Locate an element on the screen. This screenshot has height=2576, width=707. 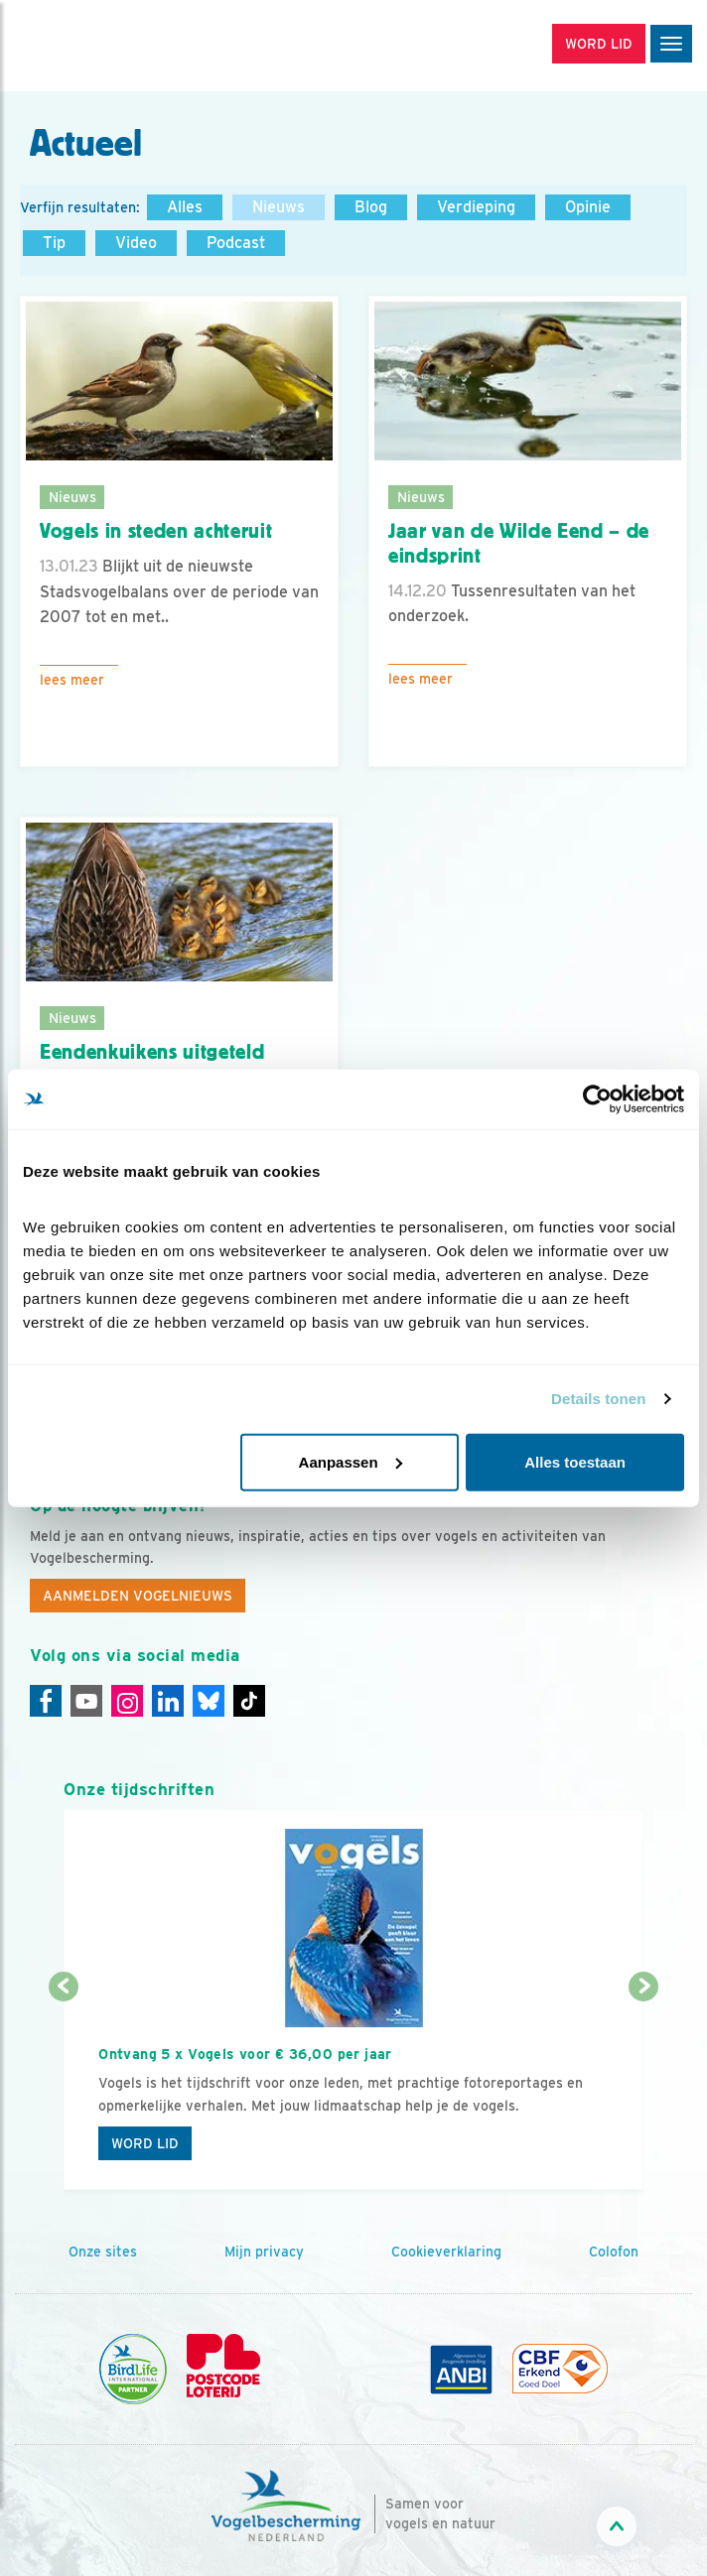
Cookieverklaring is located at coordinates (446, 2251).